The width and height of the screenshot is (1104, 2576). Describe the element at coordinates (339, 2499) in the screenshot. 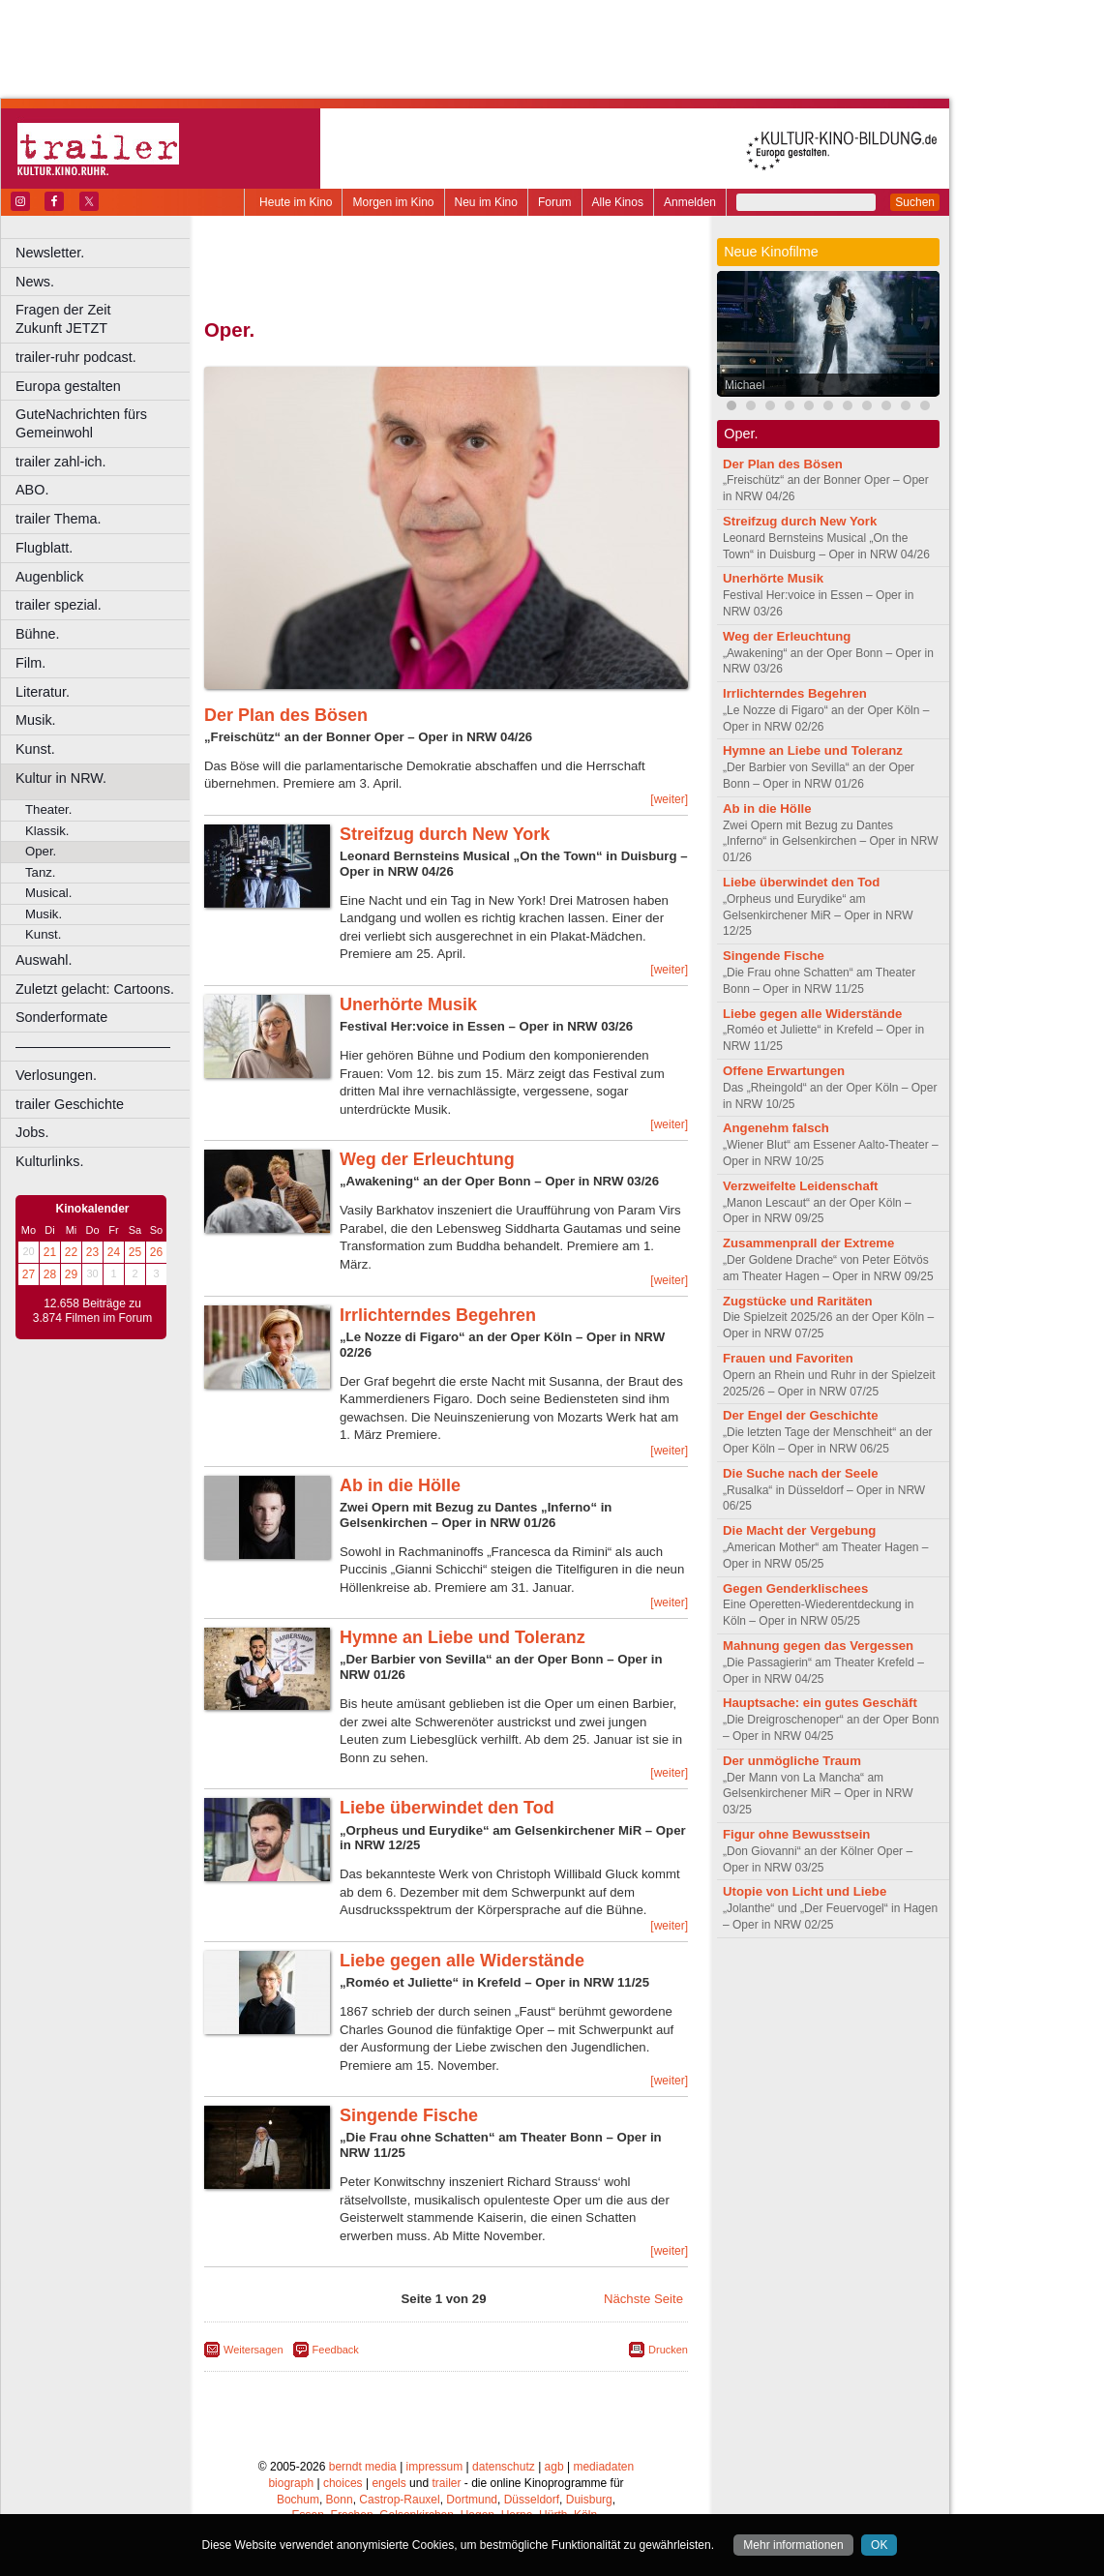

I see `Bonn` at that location.